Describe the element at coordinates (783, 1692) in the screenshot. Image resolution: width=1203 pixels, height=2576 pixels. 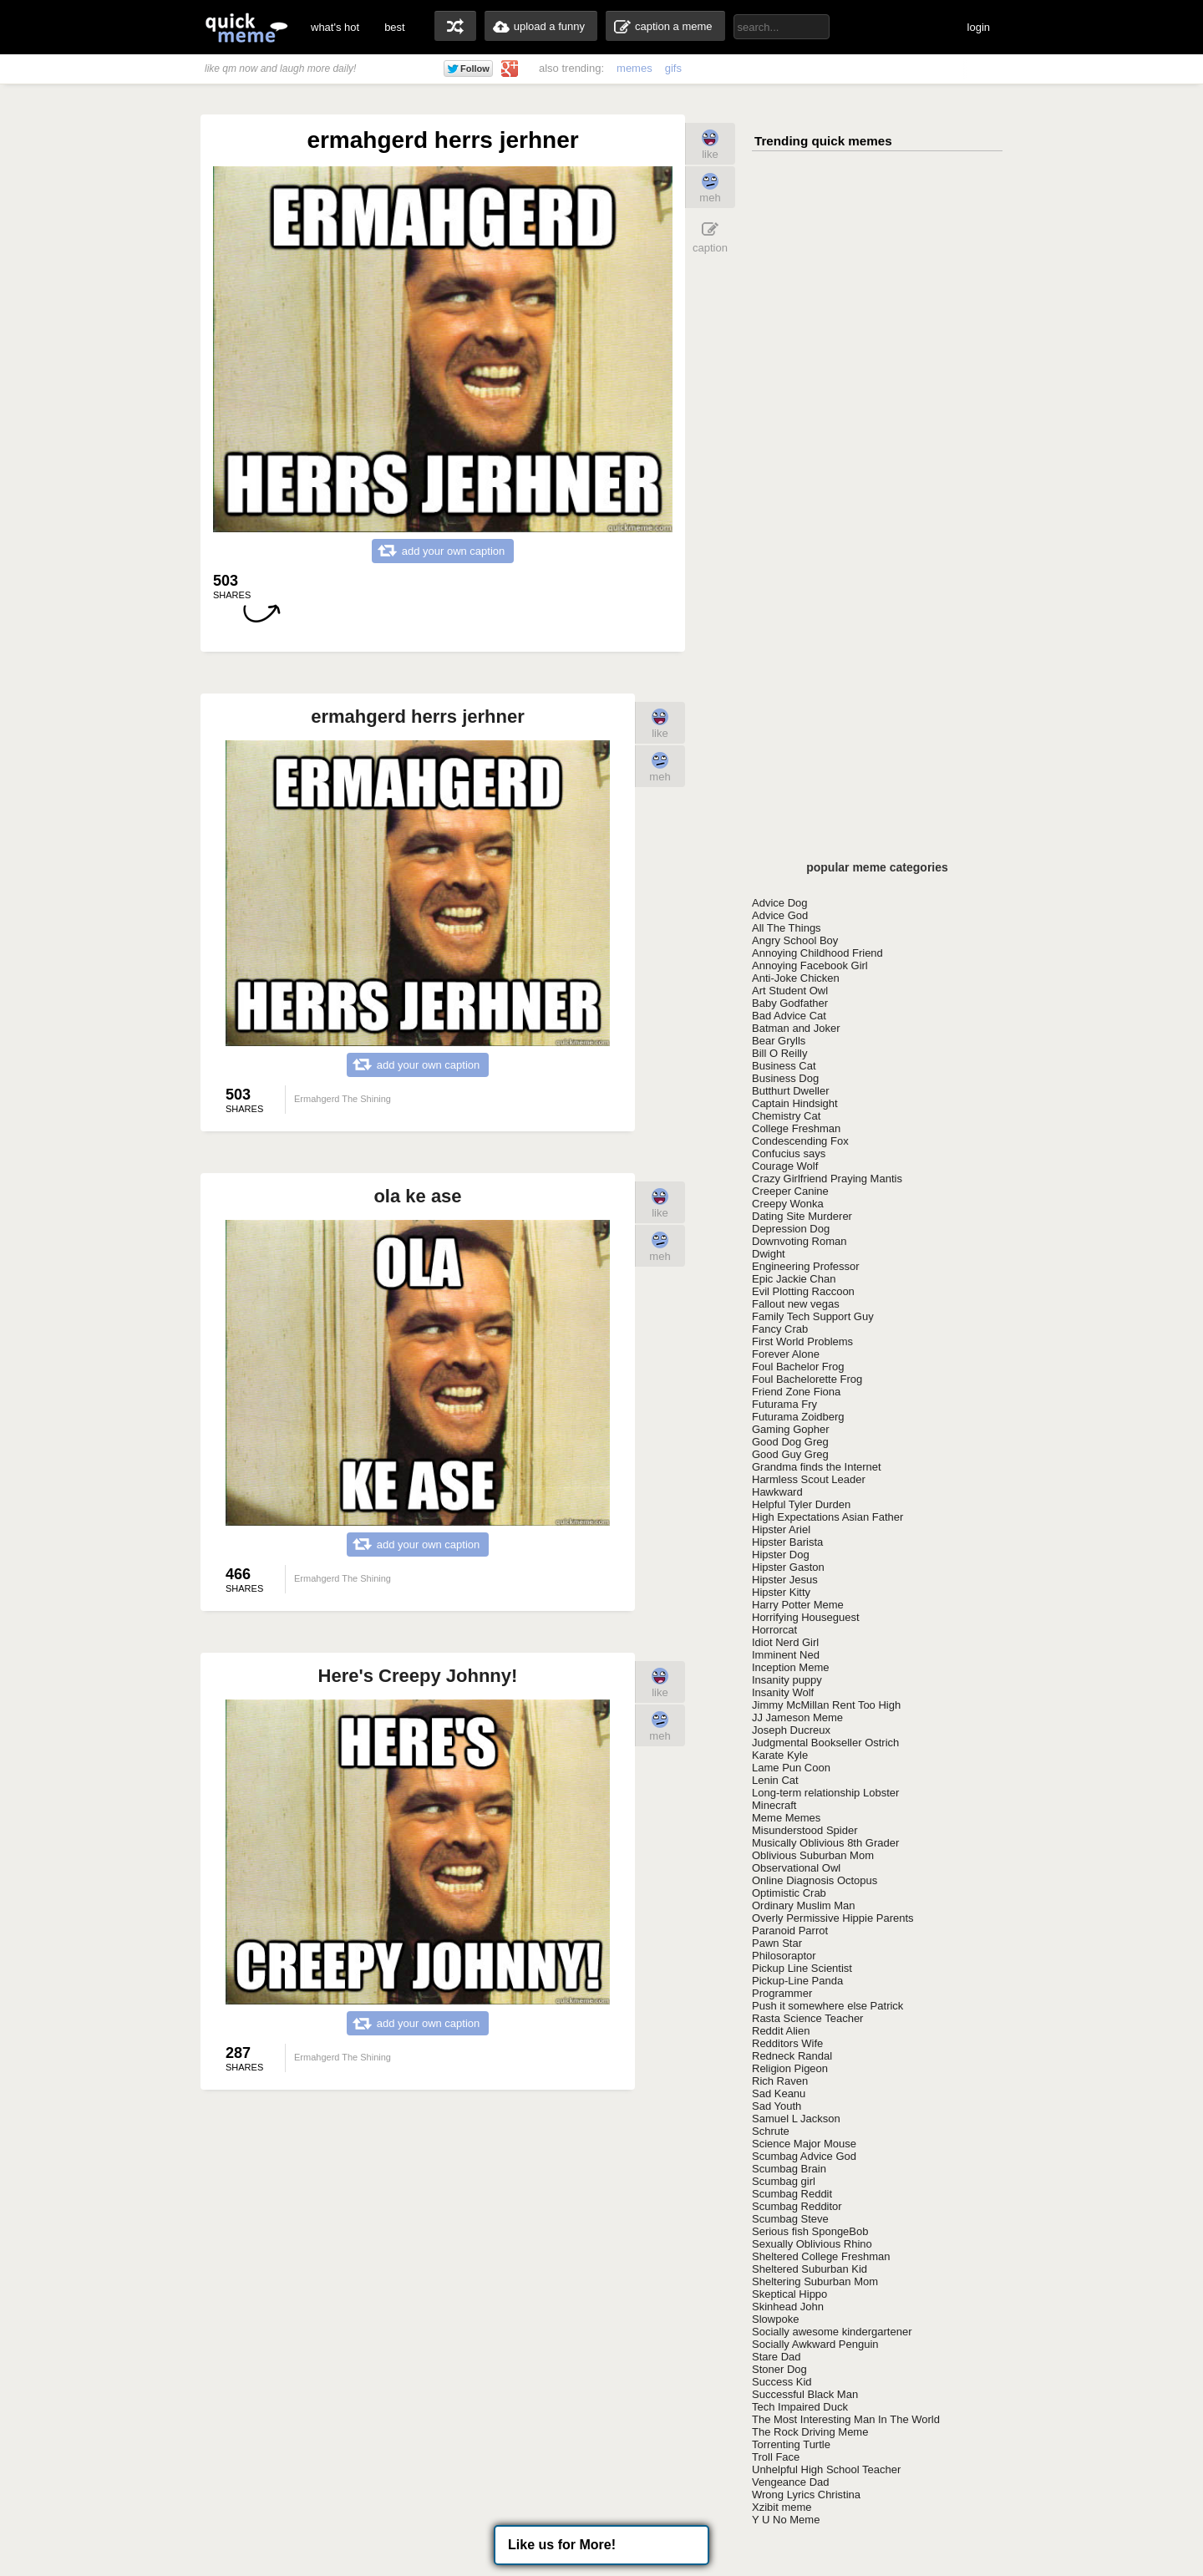
I see `Insanity Wolf` at that location.